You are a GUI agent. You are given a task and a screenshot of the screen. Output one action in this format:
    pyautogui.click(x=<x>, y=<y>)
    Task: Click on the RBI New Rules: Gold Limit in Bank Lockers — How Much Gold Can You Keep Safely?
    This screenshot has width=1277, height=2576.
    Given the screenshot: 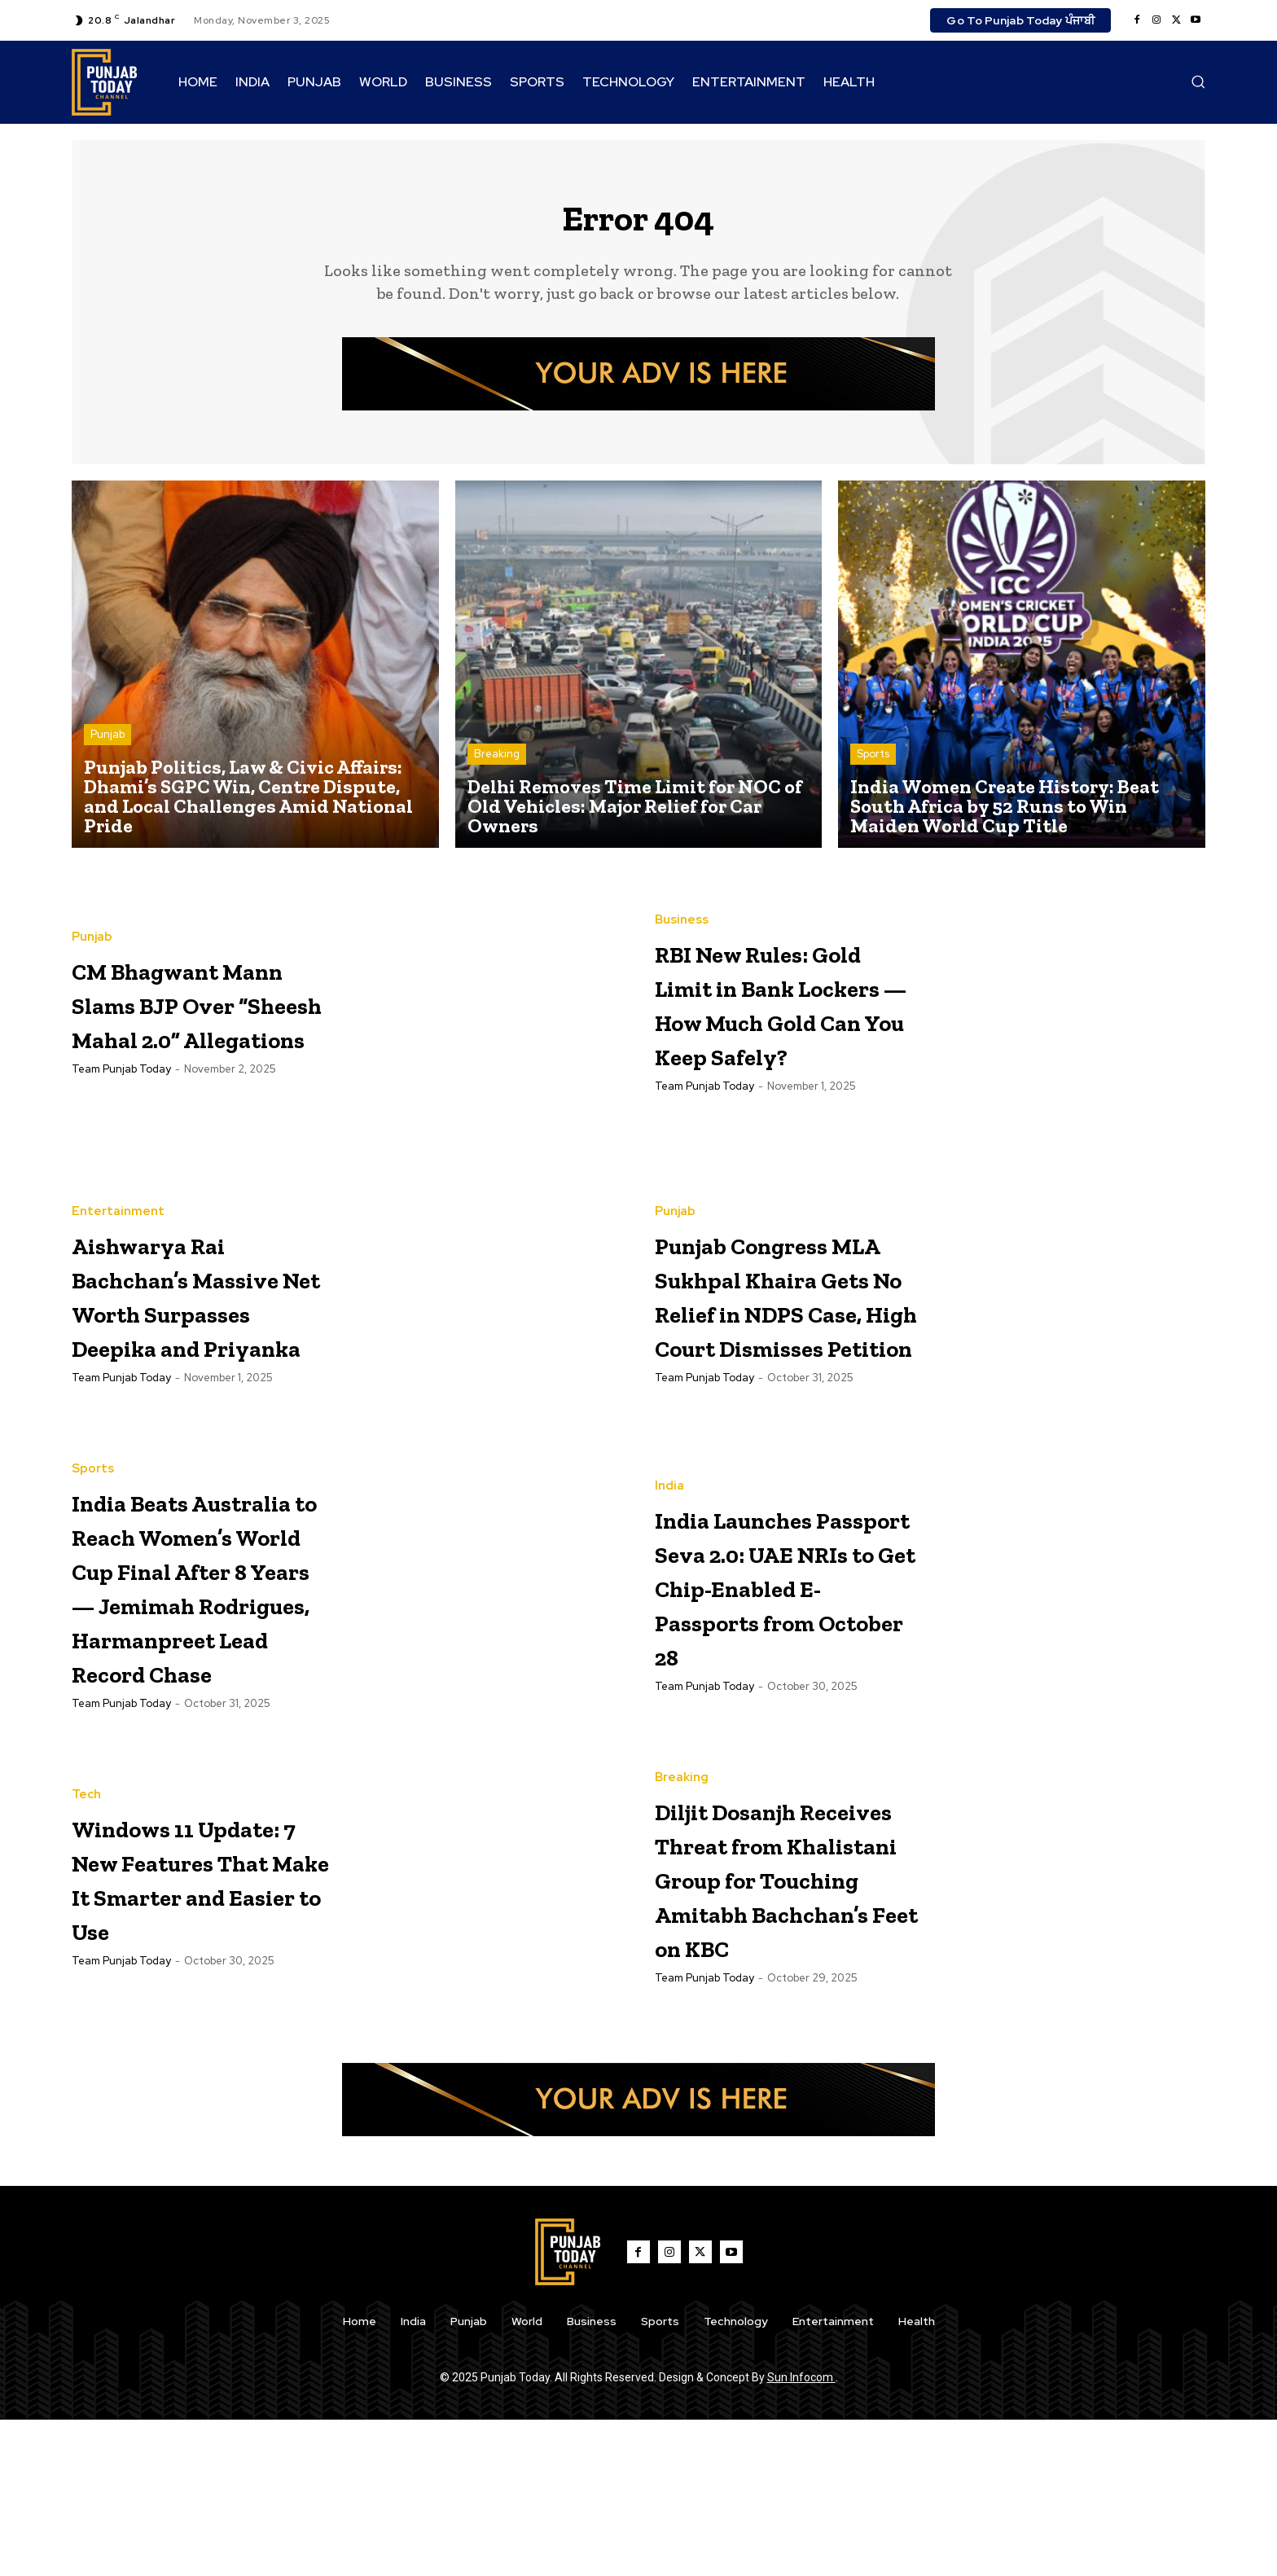 What is the action you would take?
    pyautogui.click(x=778, y=1012)
    